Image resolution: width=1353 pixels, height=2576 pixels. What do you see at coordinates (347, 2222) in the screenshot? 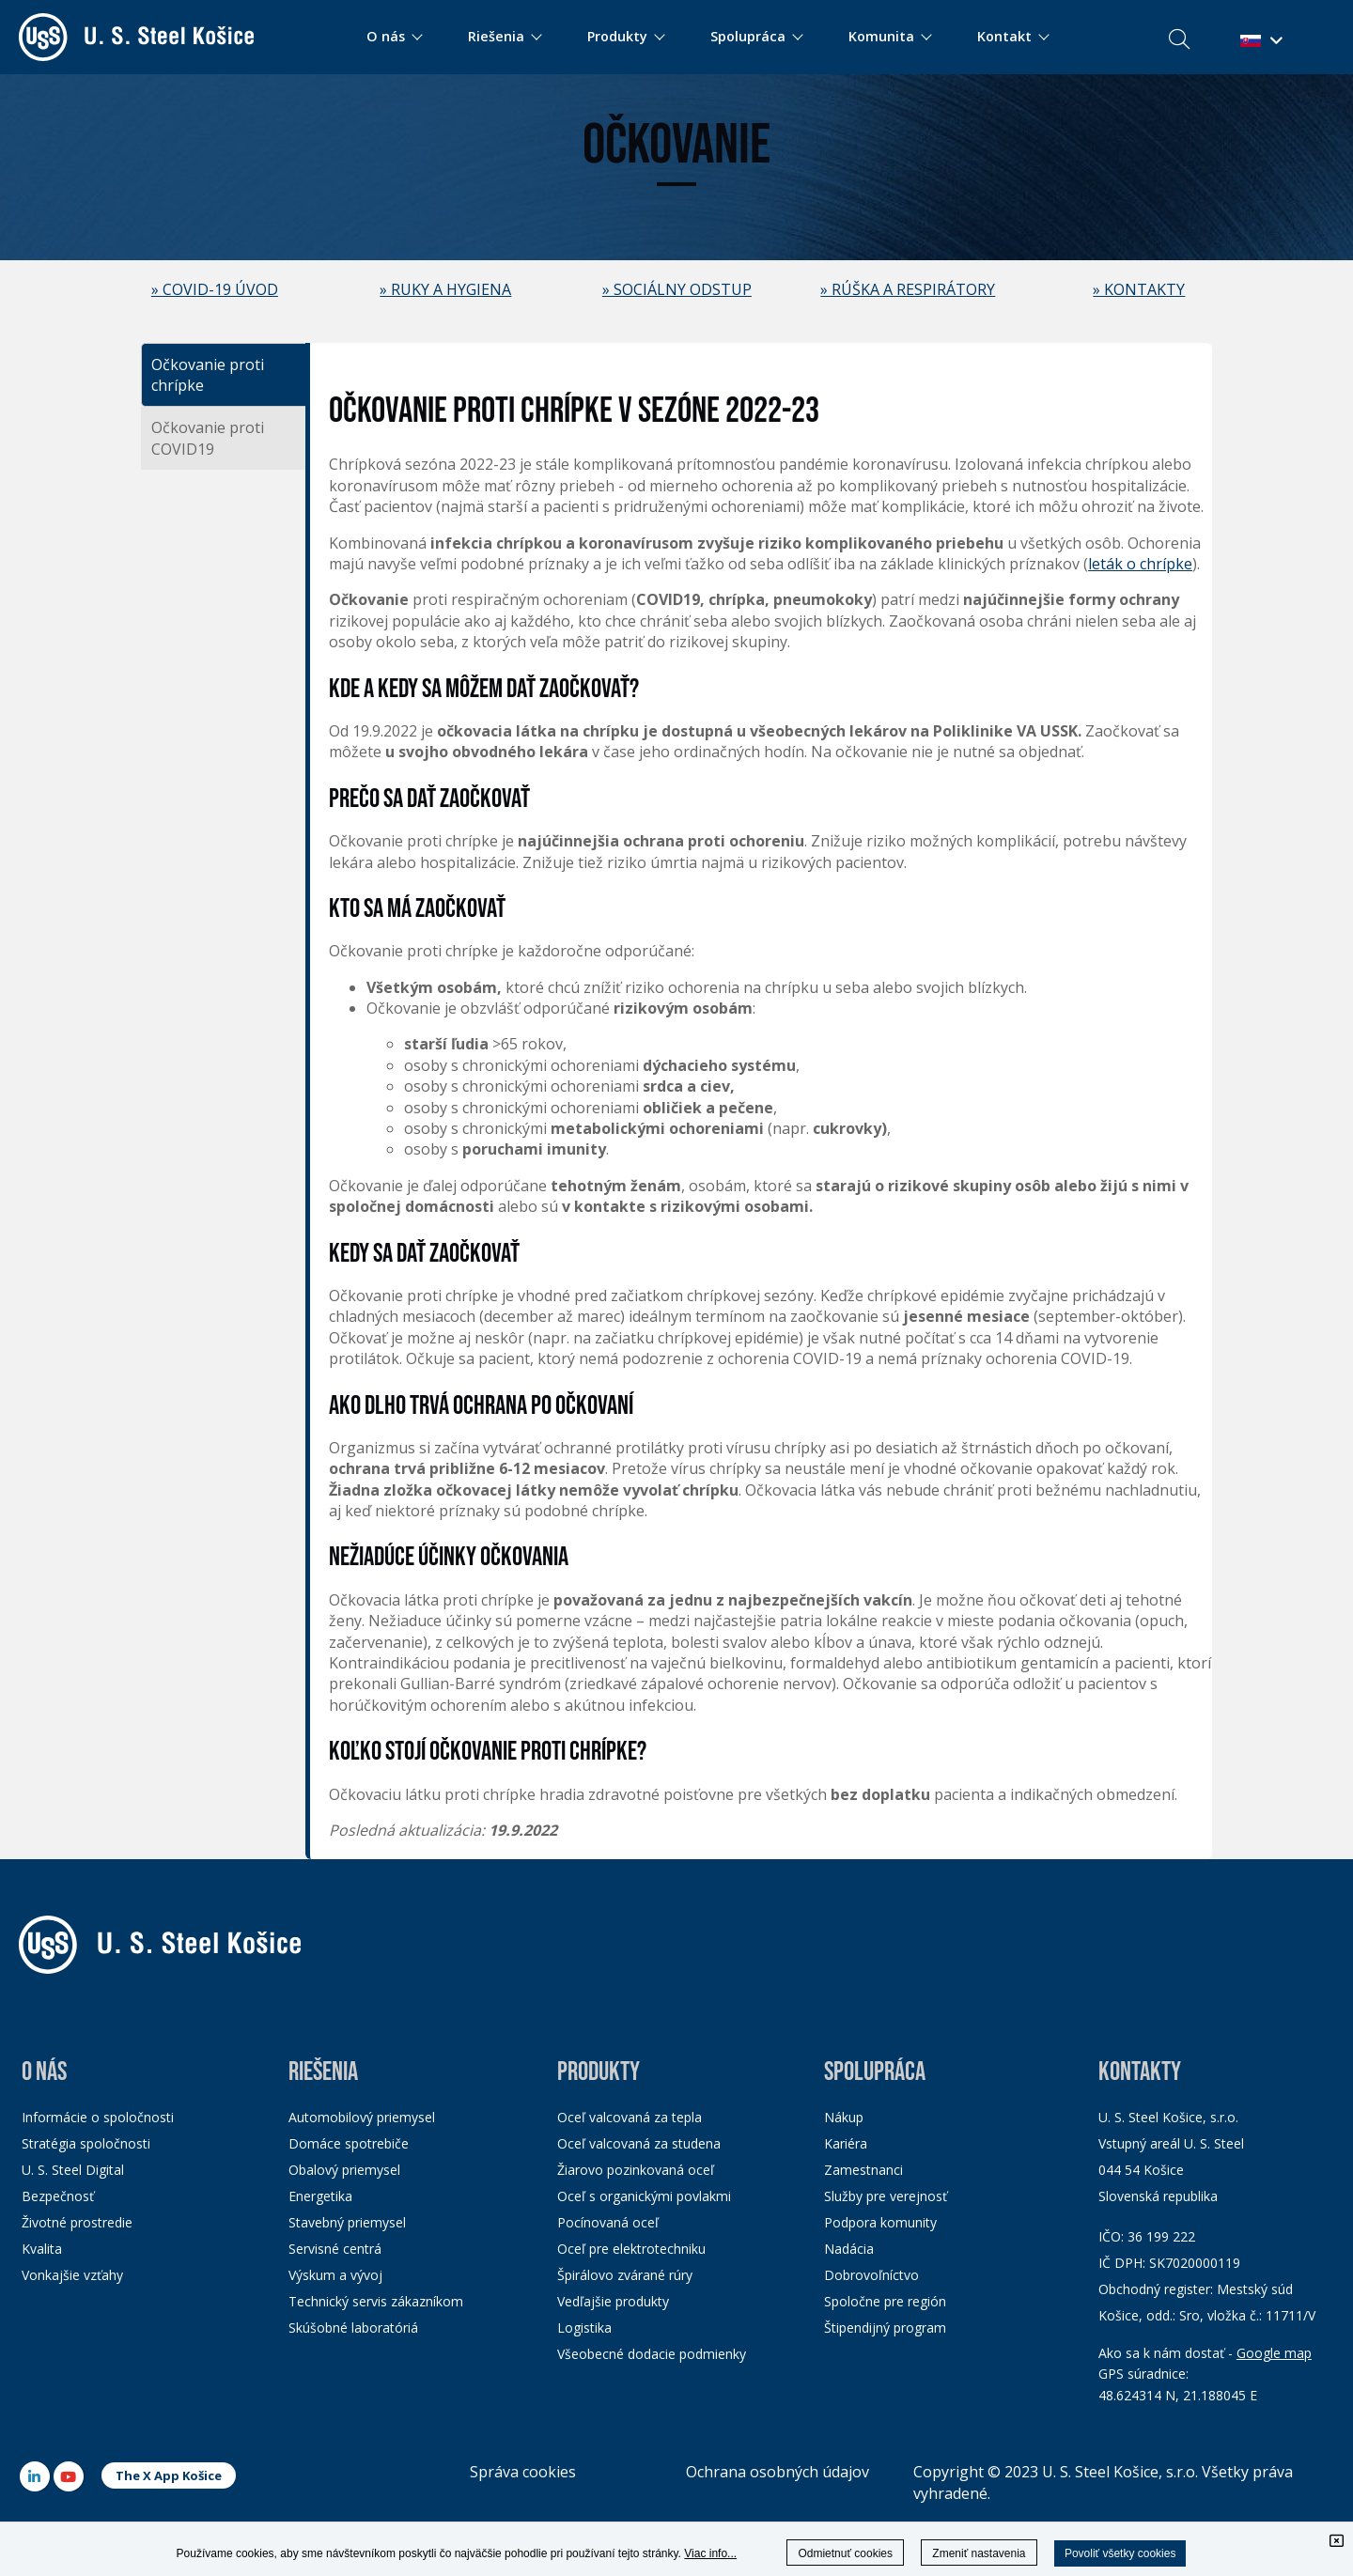
I see `Stavebný priemysel` at bounding box center [347, 2222].